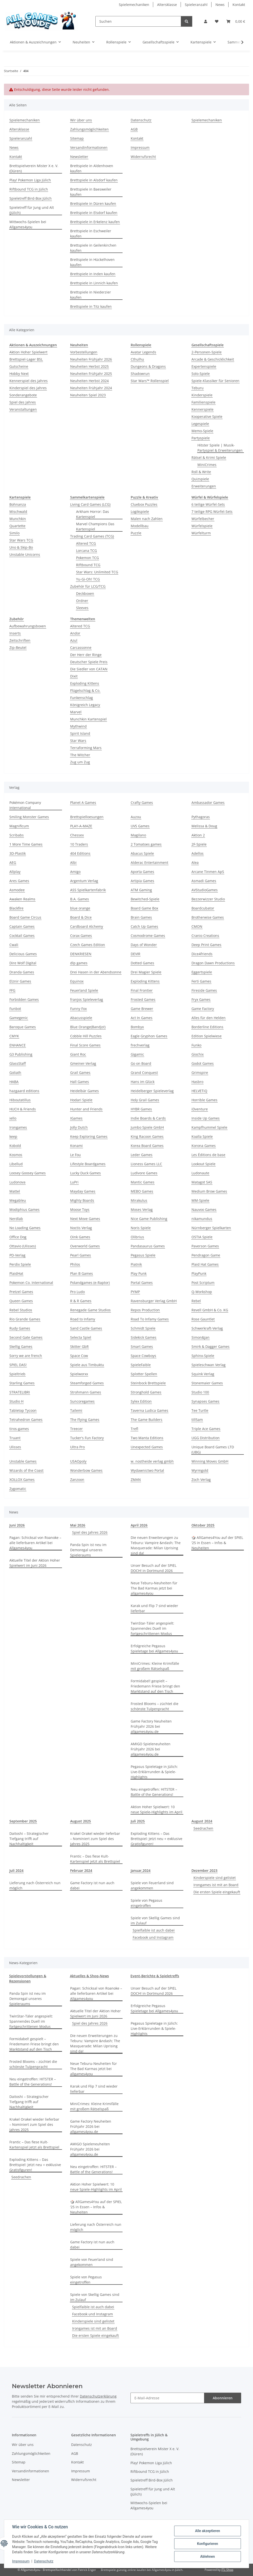  Describe the element at coordinates (23, 1821) in the screenshot. I see `September 2025` at that location.